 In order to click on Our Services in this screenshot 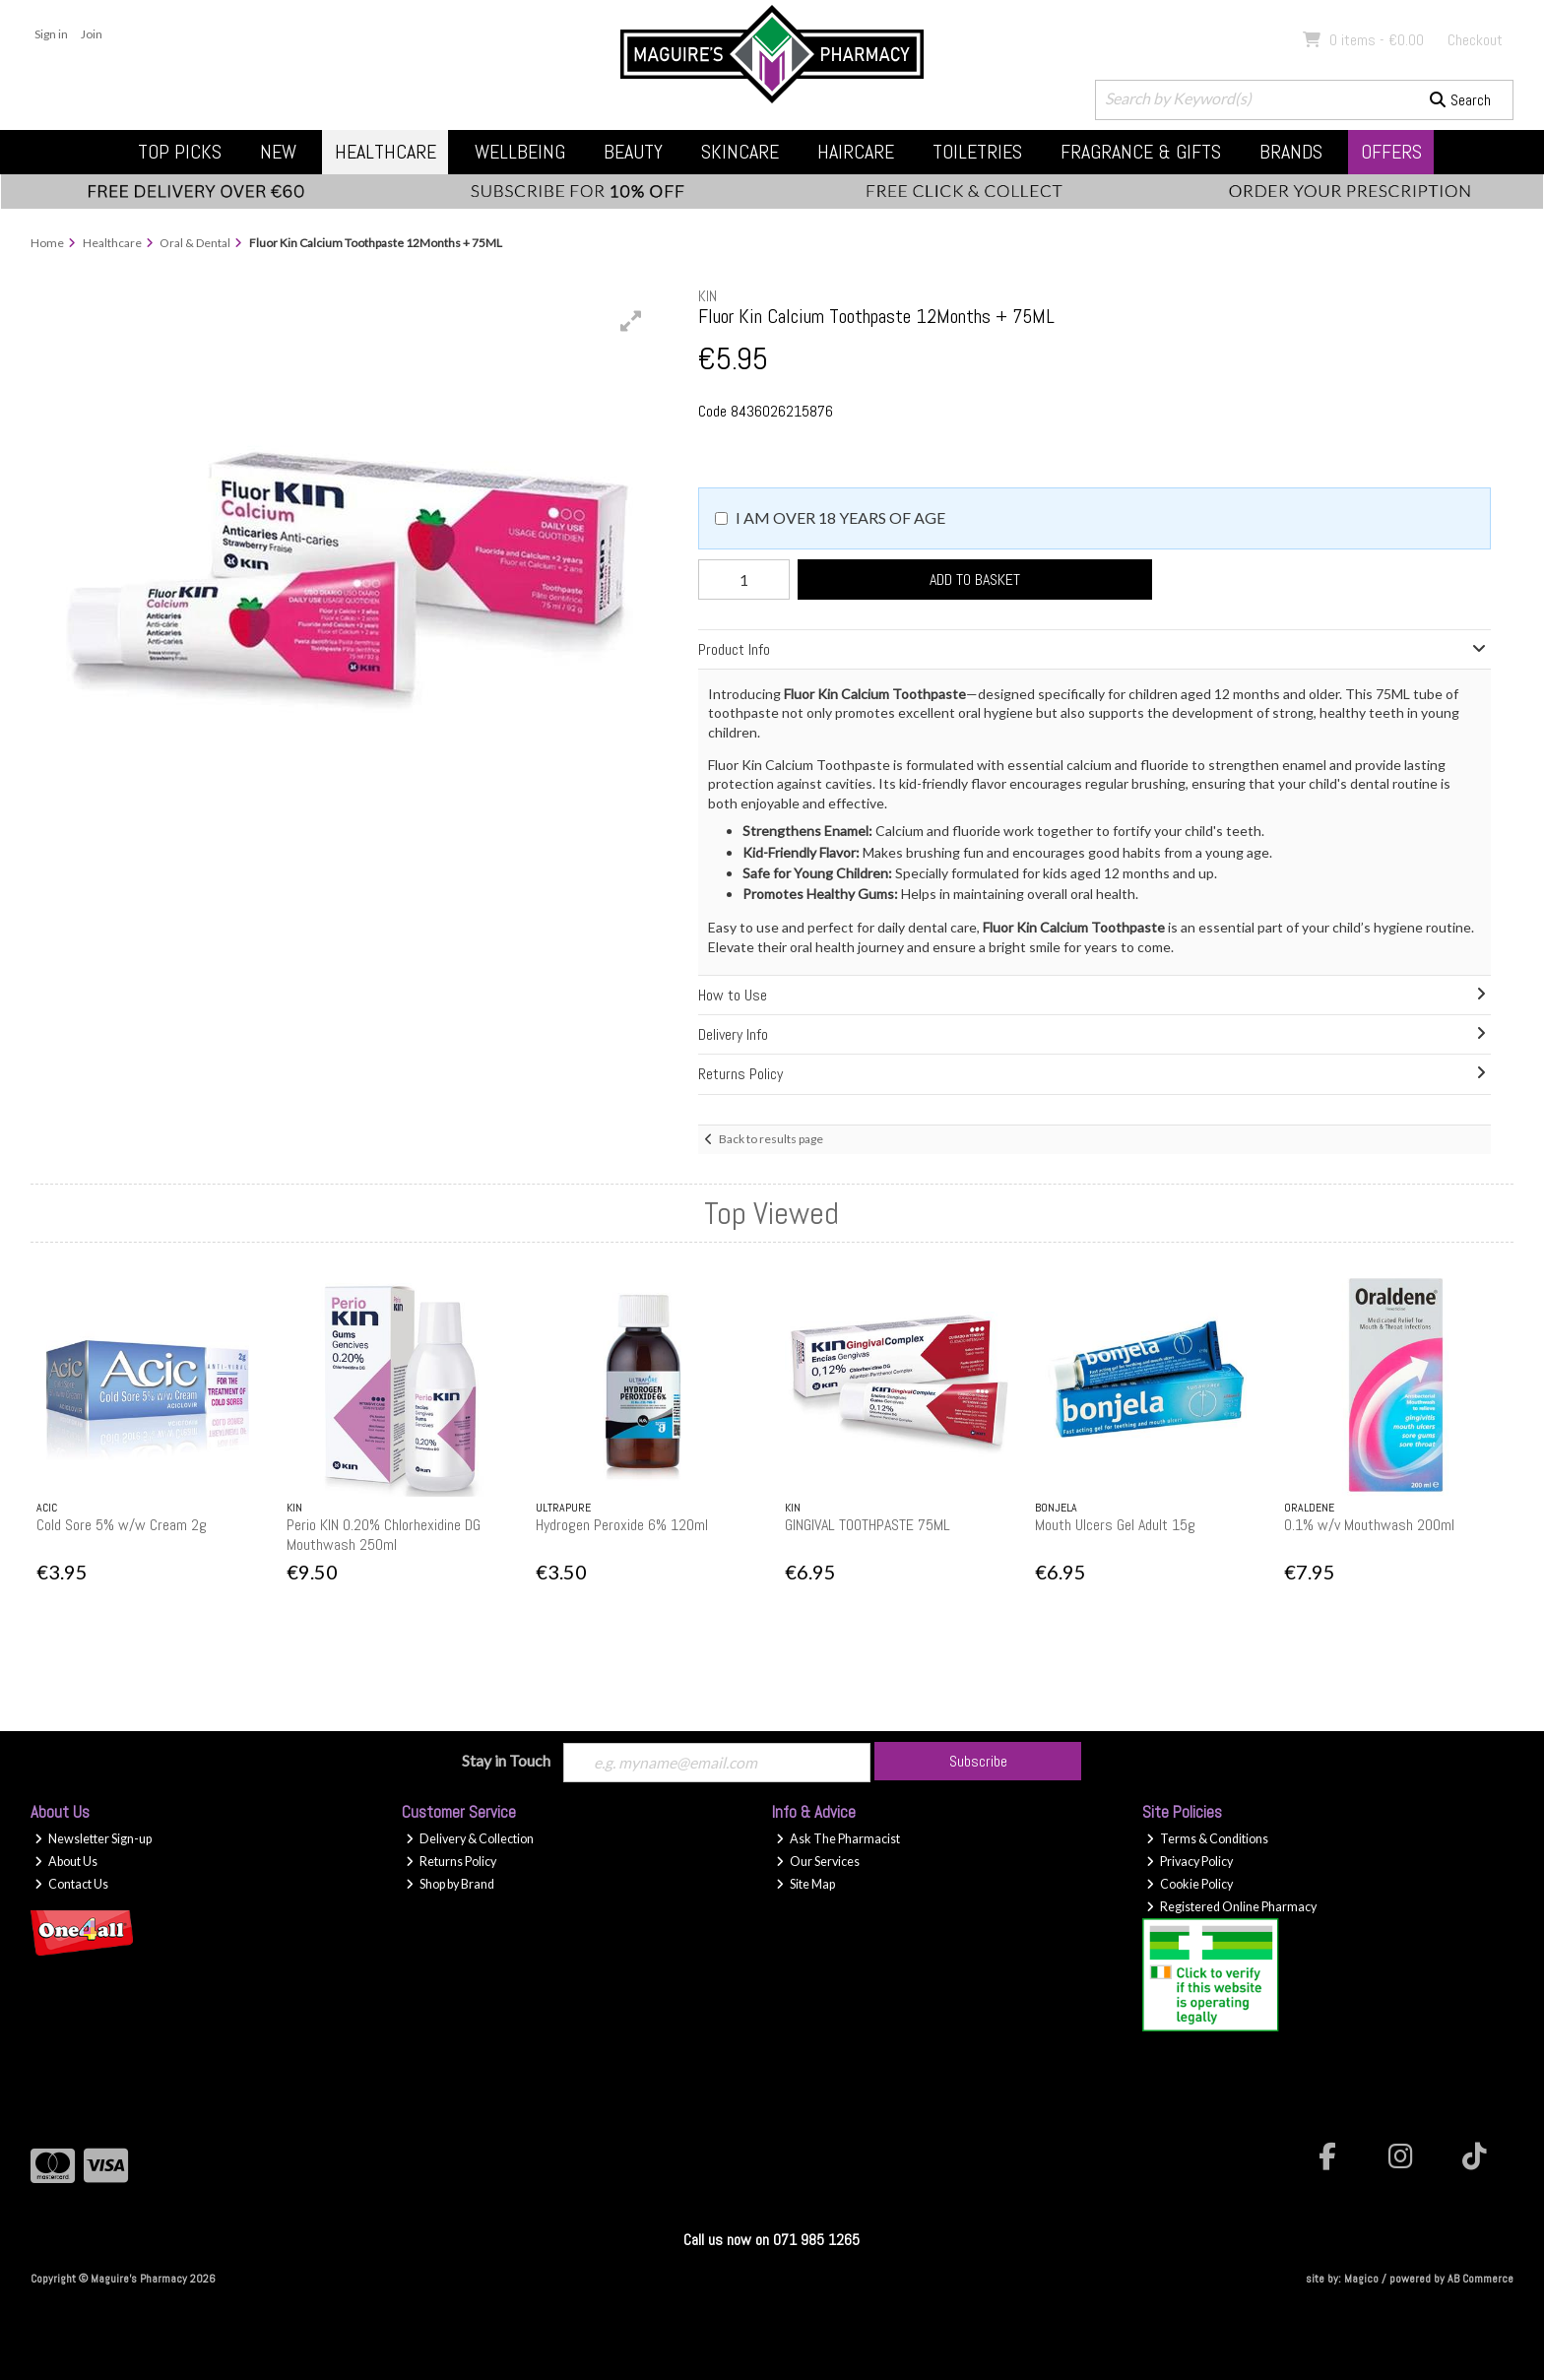, I will do `click(818, 1861)`.